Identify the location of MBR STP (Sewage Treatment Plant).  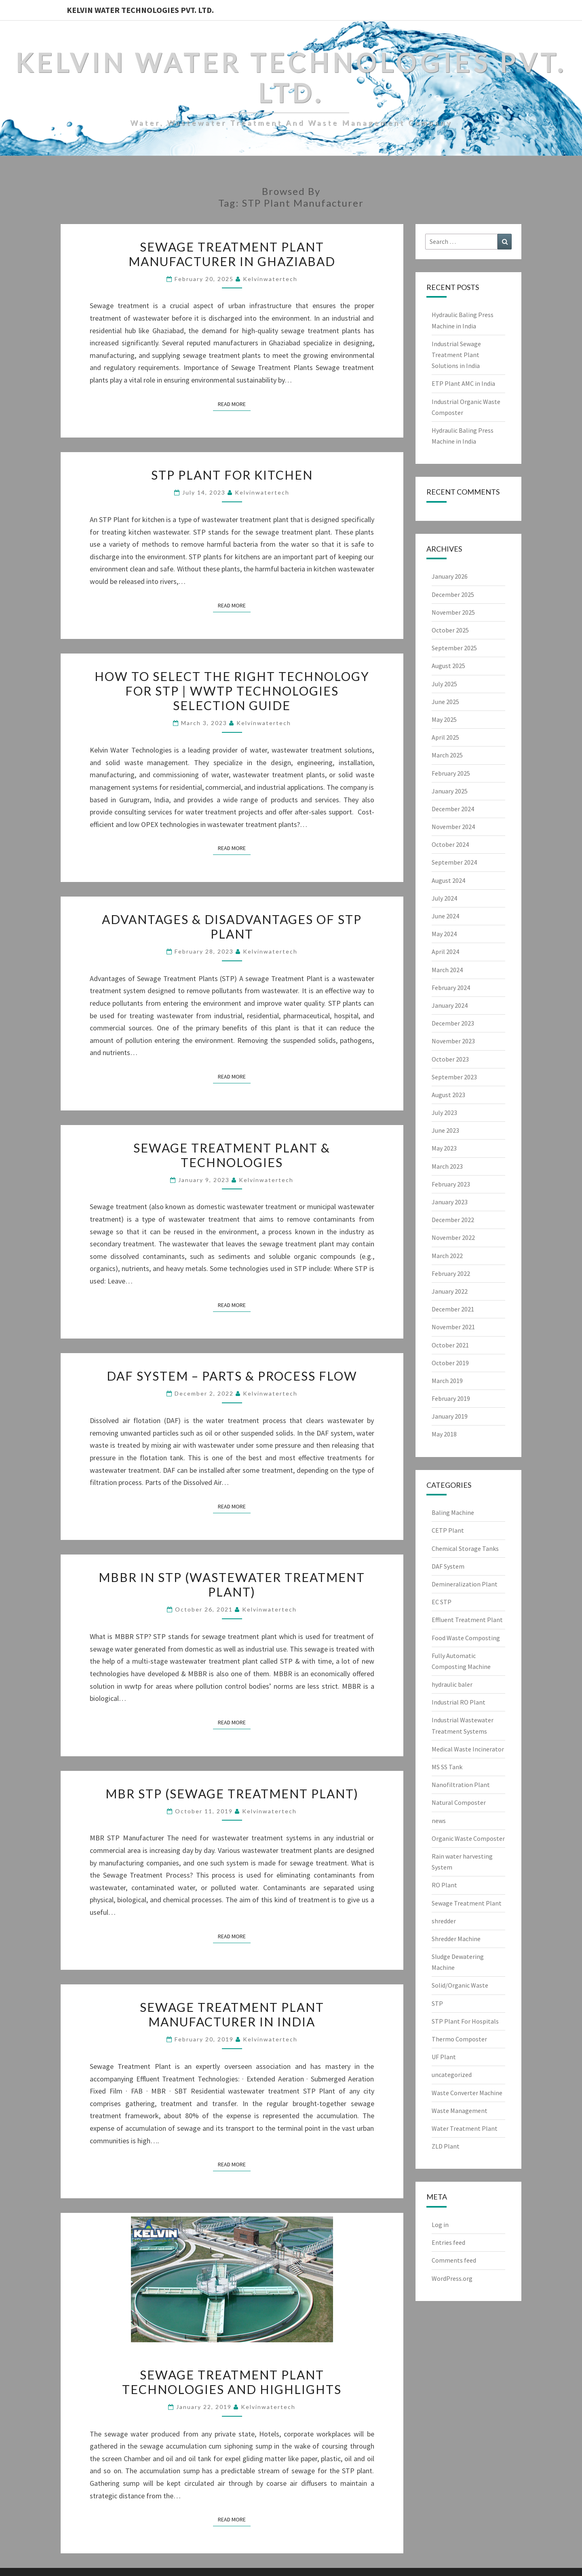
(231, 1793).